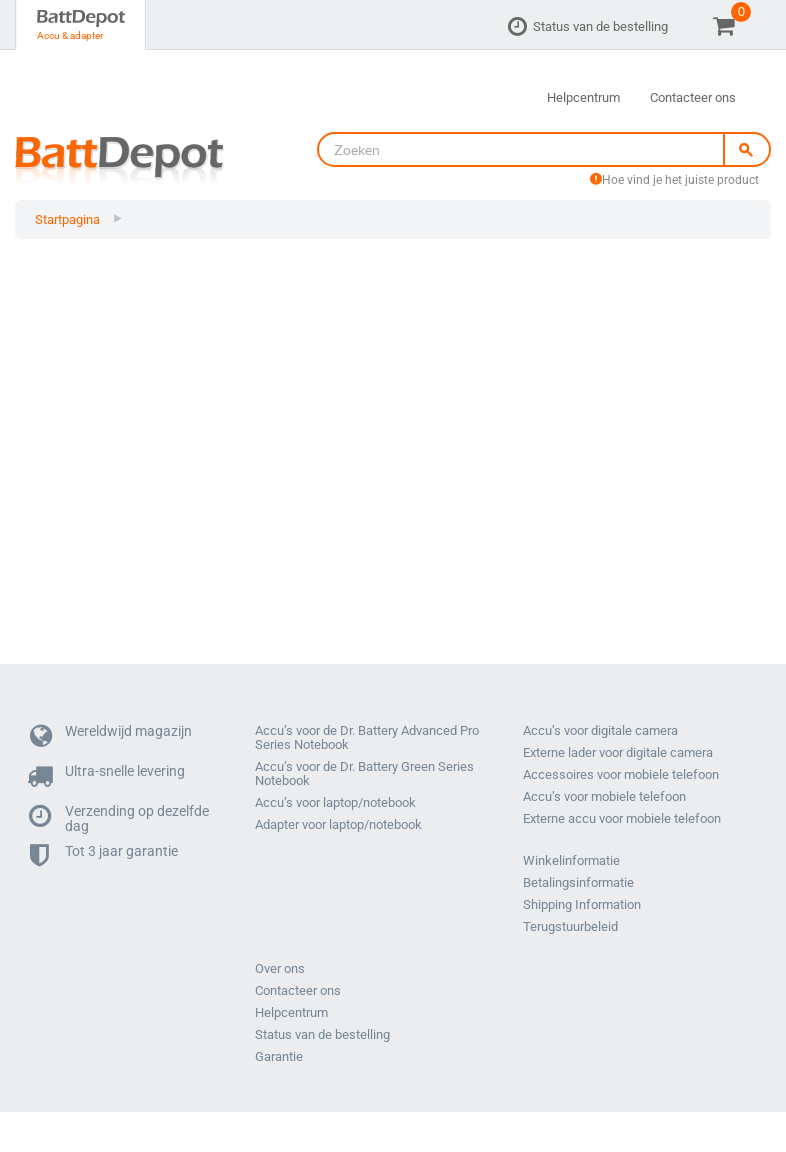 The width and height of the screenshot is (786, 1152). What do you see at coordinates (338, 825) in the screenshot?
I see `Adapter voor laptop/notebook` at bounding box center [338, 825].